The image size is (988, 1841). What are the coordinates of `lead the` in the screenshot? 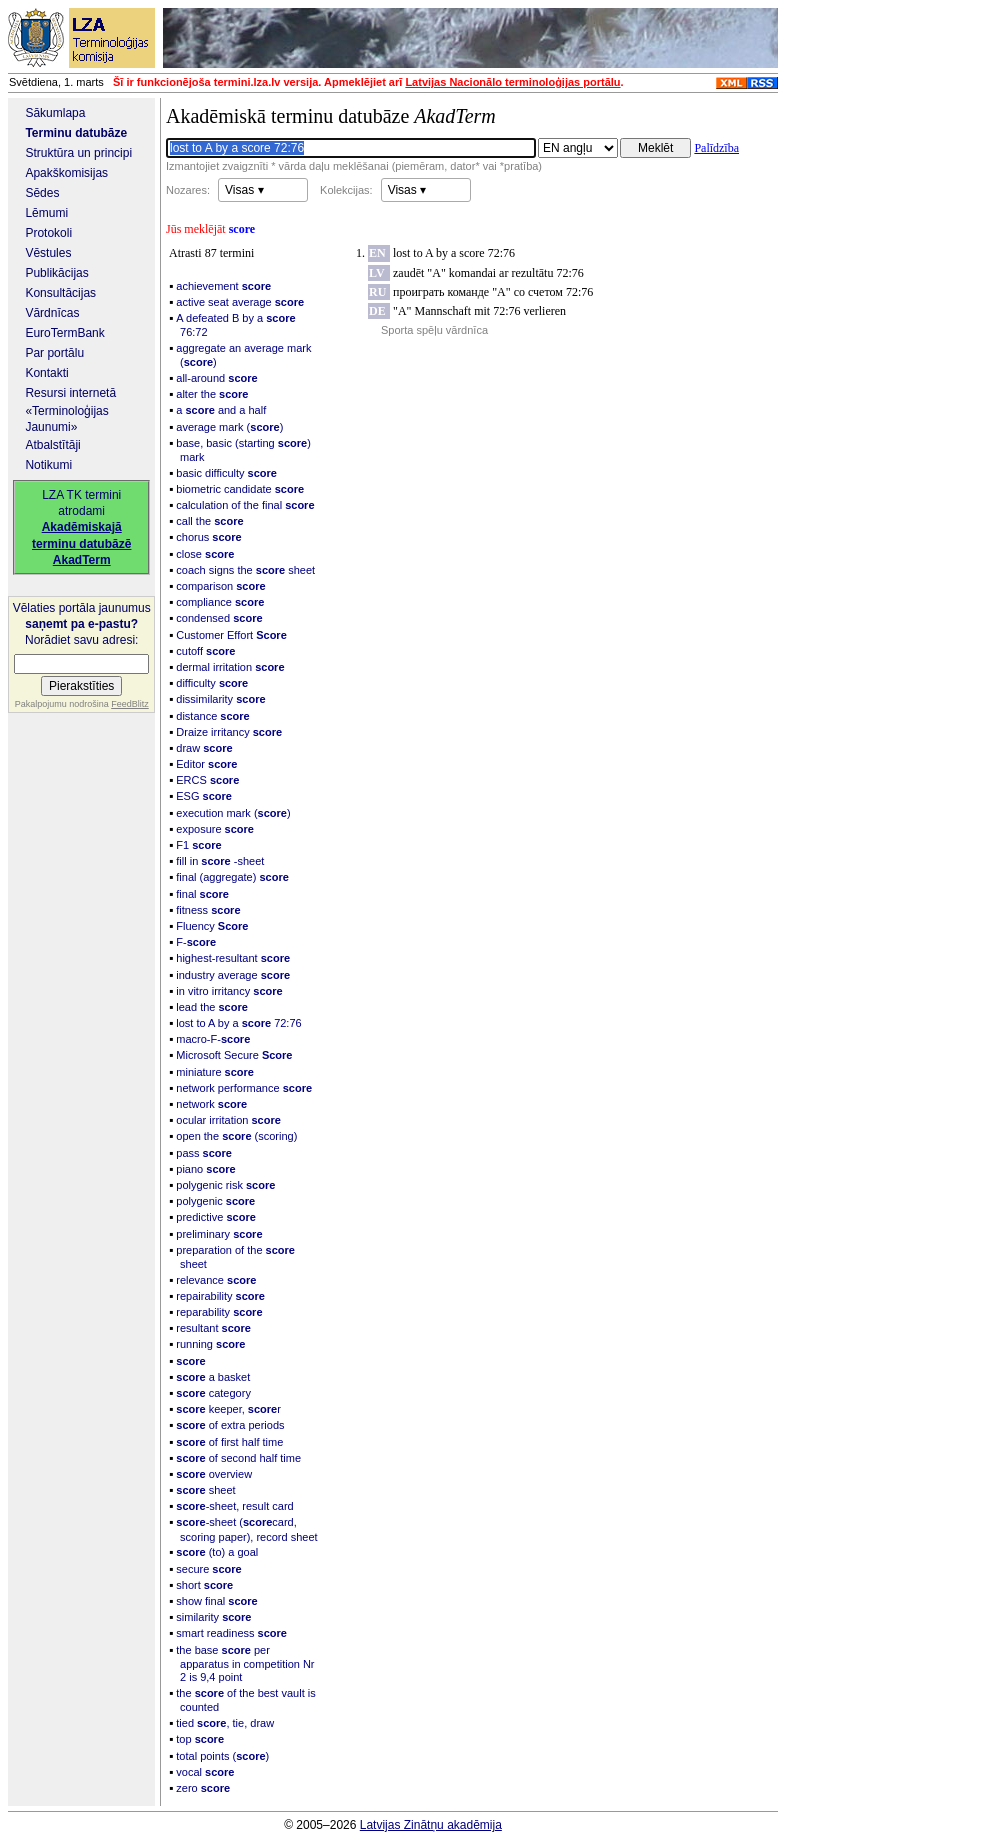 It's located at (212, 1007).